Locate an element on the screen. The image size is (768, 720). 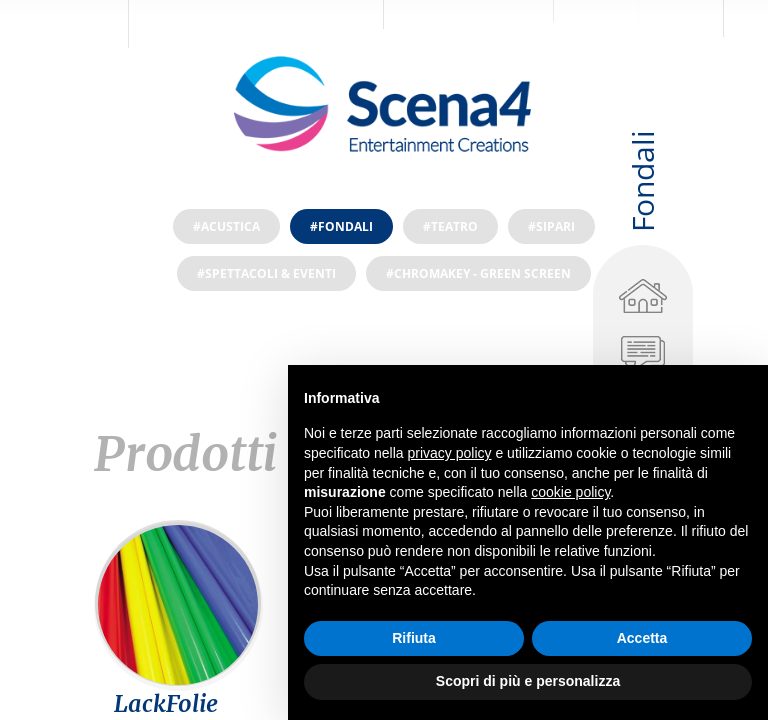
Scopri di più e personalizza [button] is located at coordinates (528, 681).